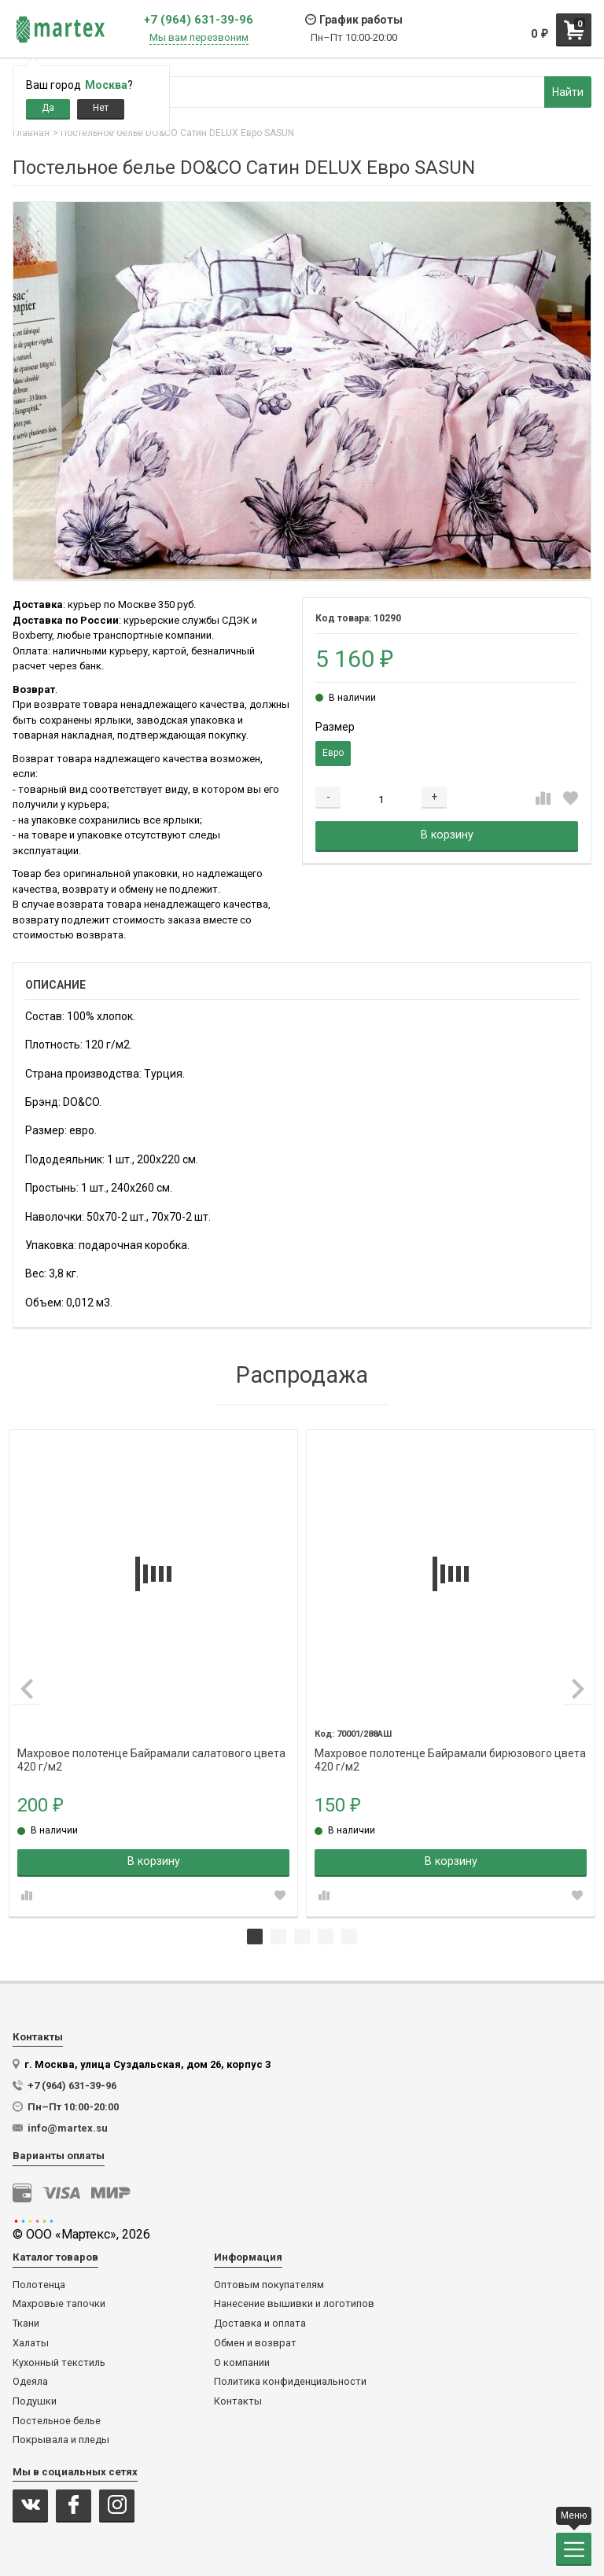 The width and height of the screenshot is (604, 2576). What do you see at coordinates (349, 1936) in the screenshot?
I see `5 [tab]` at bounding box center [349, 1936].